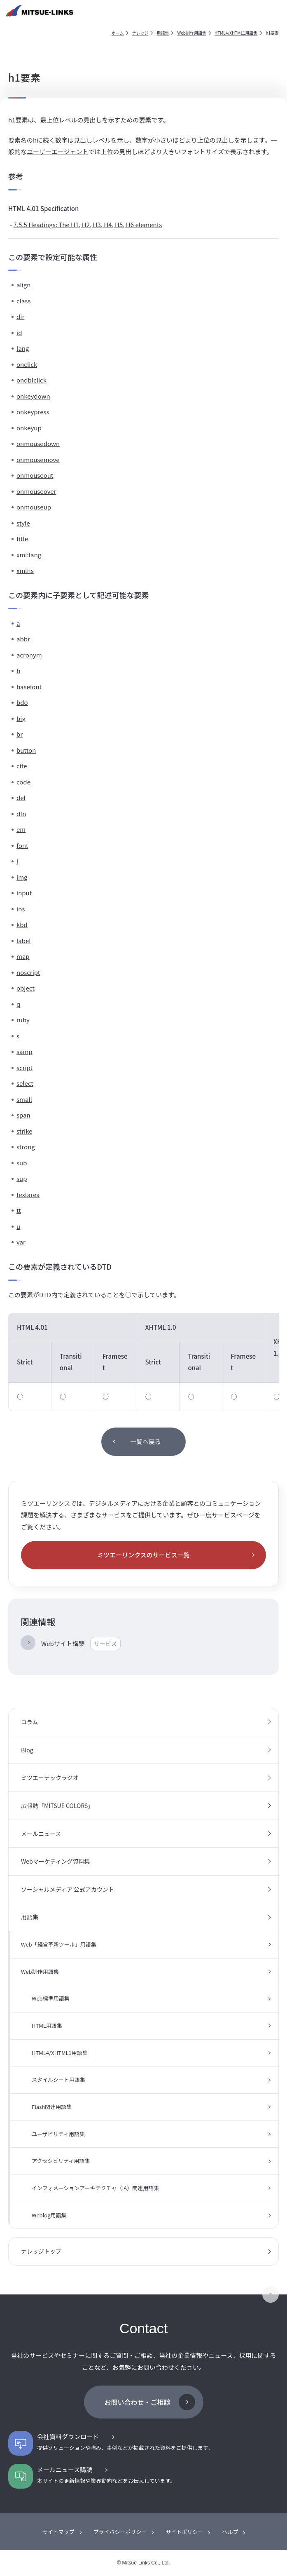  Describe the element at coordinates (22, 845) in the screenshot. I see `font` at that location.